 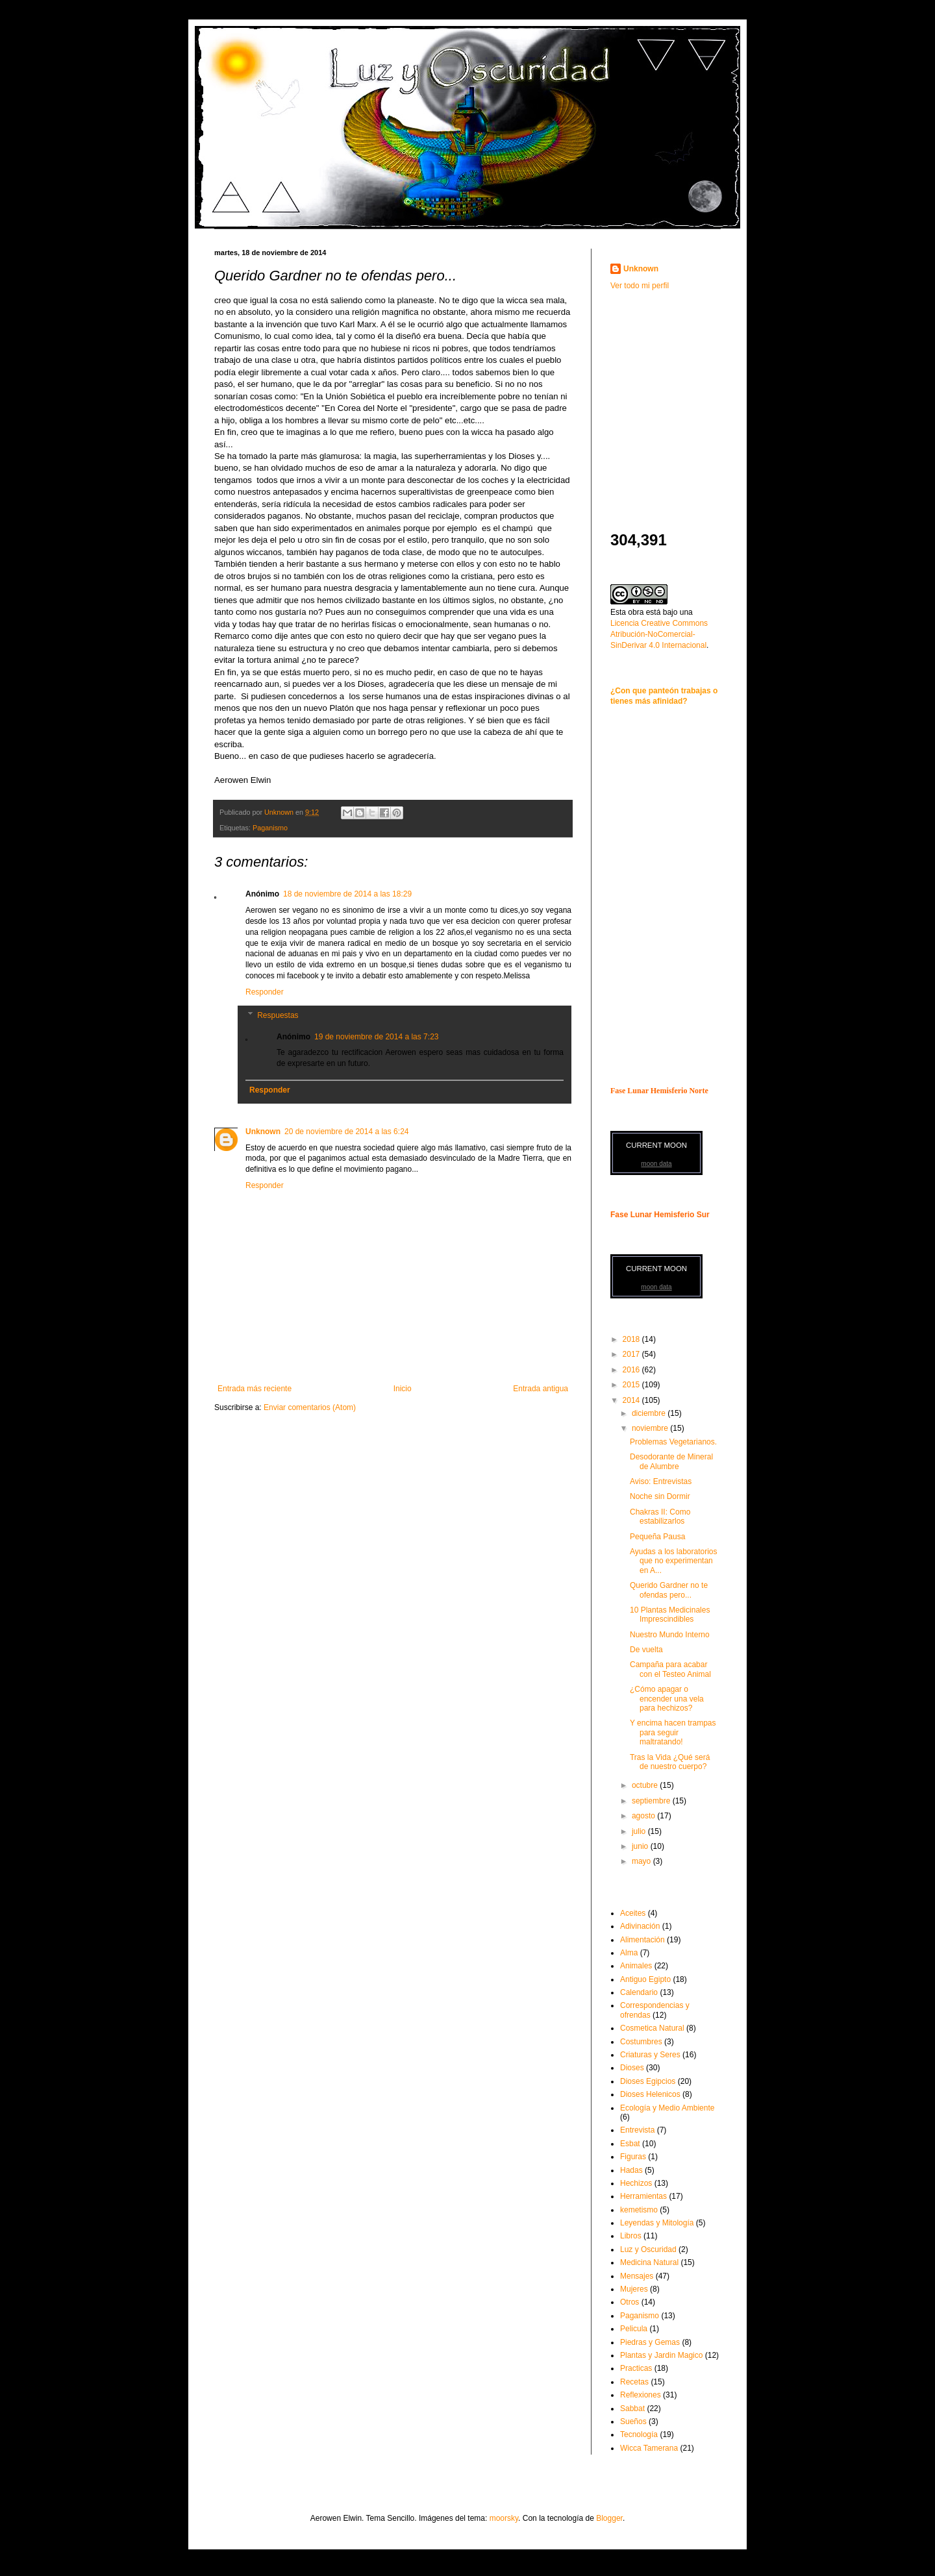 What do you see at coordinates (644, 1815) in the screenshot?
I see `agosto` at bounding box center [644, 1815].